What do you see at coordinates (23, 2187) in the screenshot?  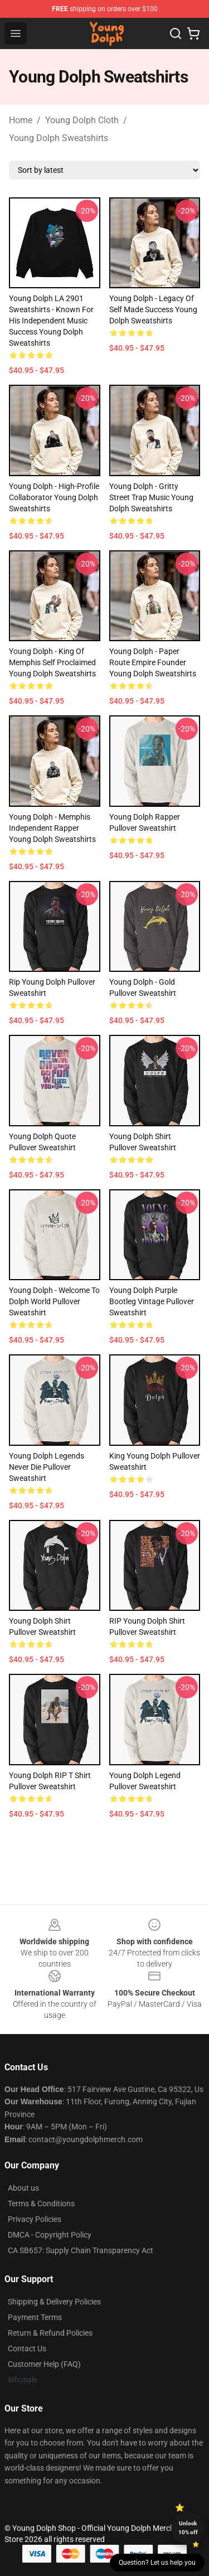 I see `About us` at bounding box center [23, 2187].